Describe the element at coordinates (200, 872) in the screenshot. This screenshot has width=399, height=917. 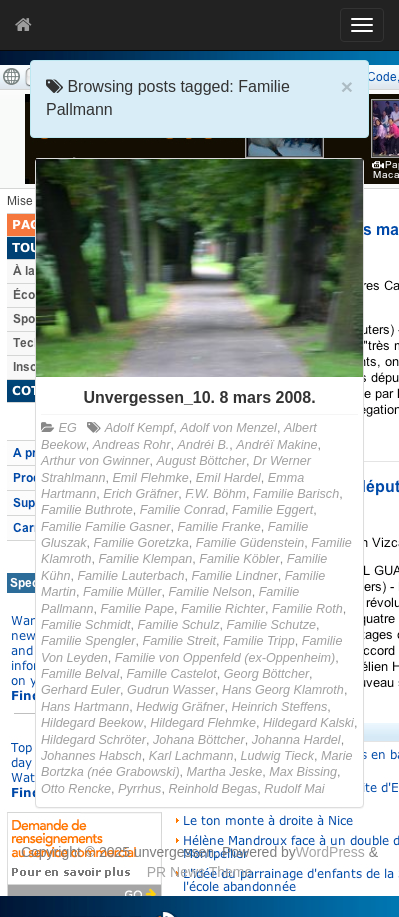
I see `PR News Theme` at that location.